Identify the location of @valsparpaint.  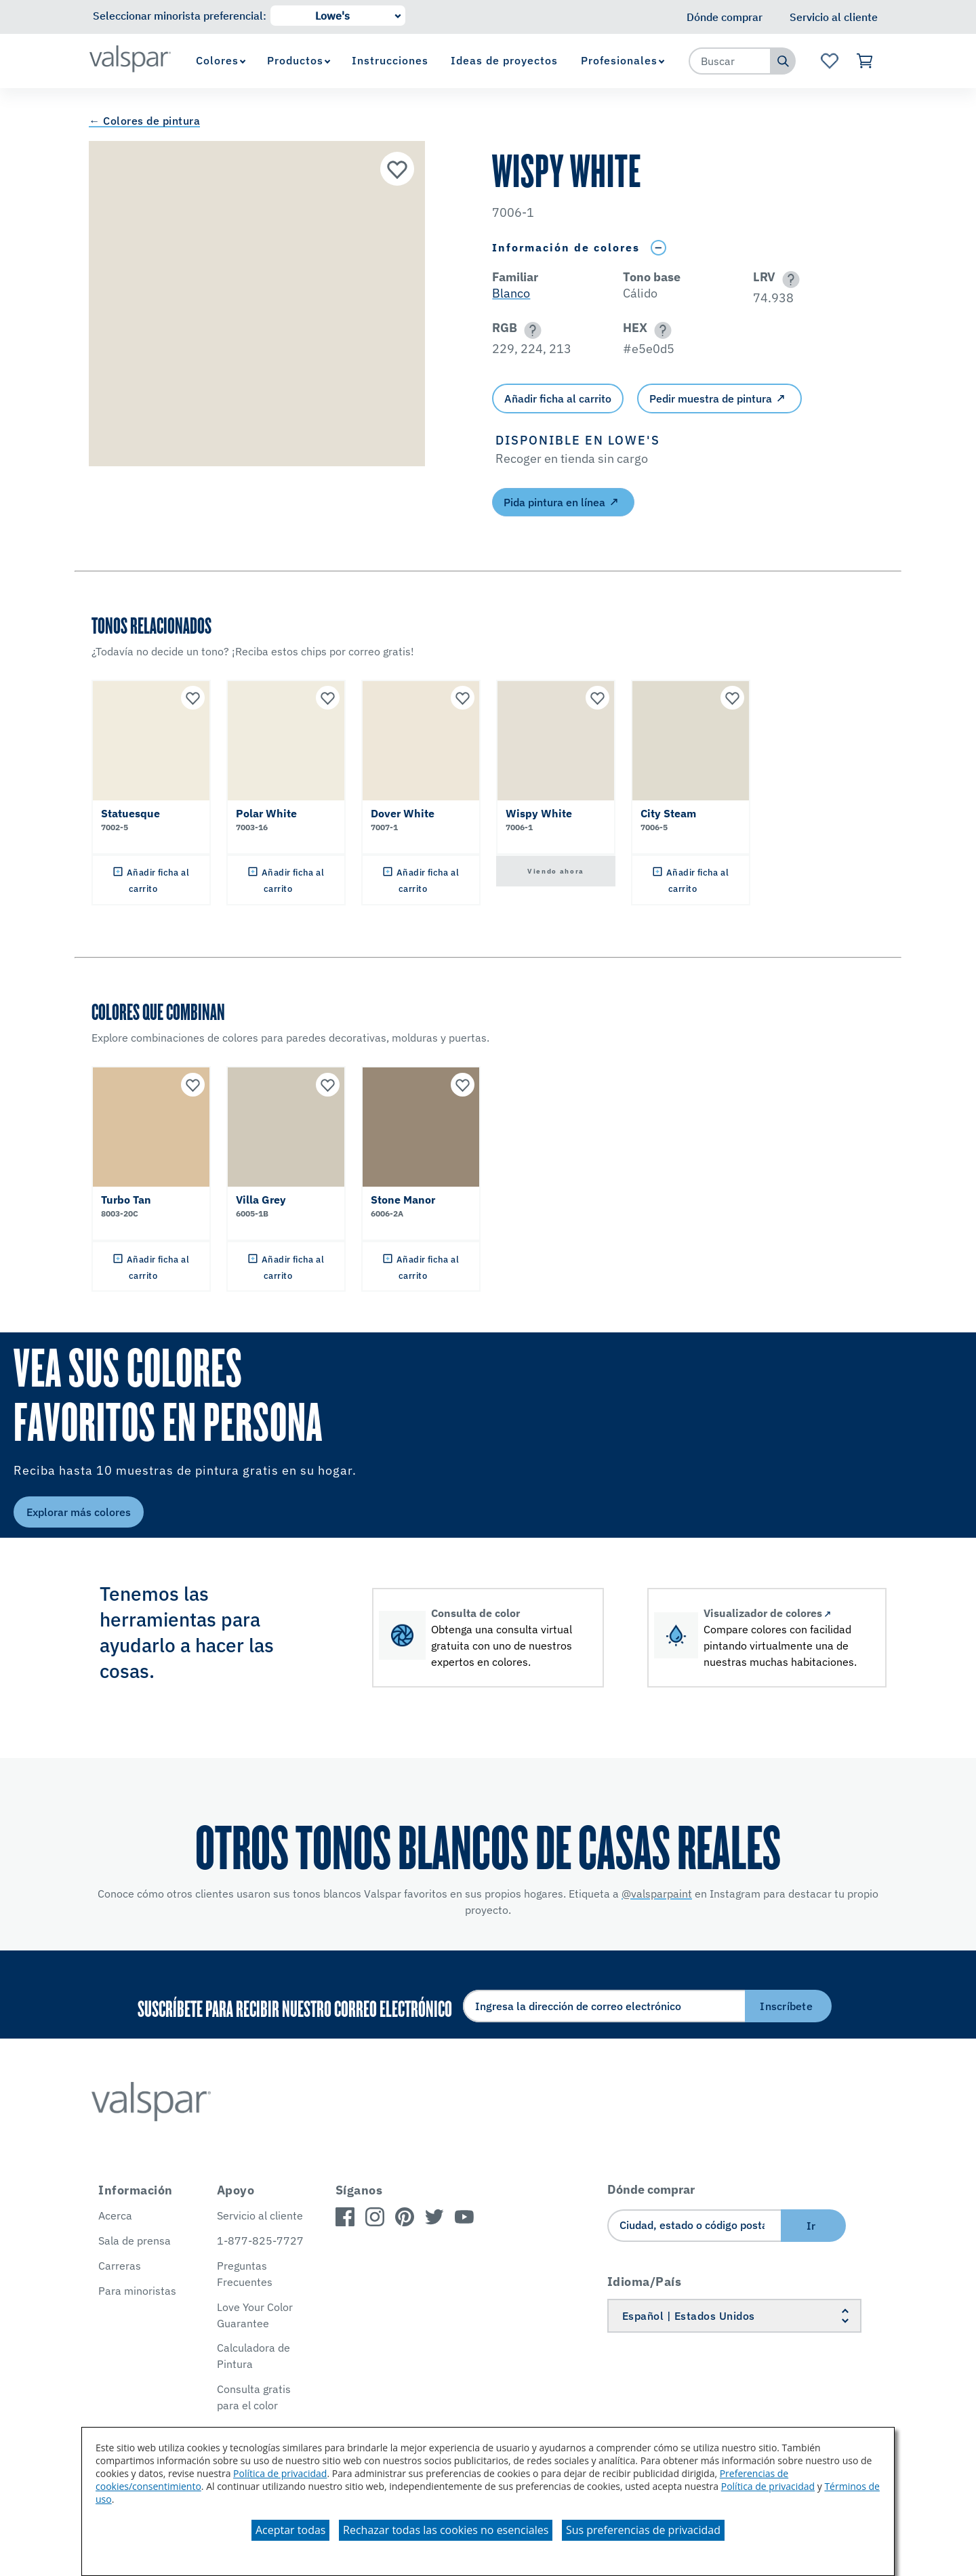
(657, 1893).